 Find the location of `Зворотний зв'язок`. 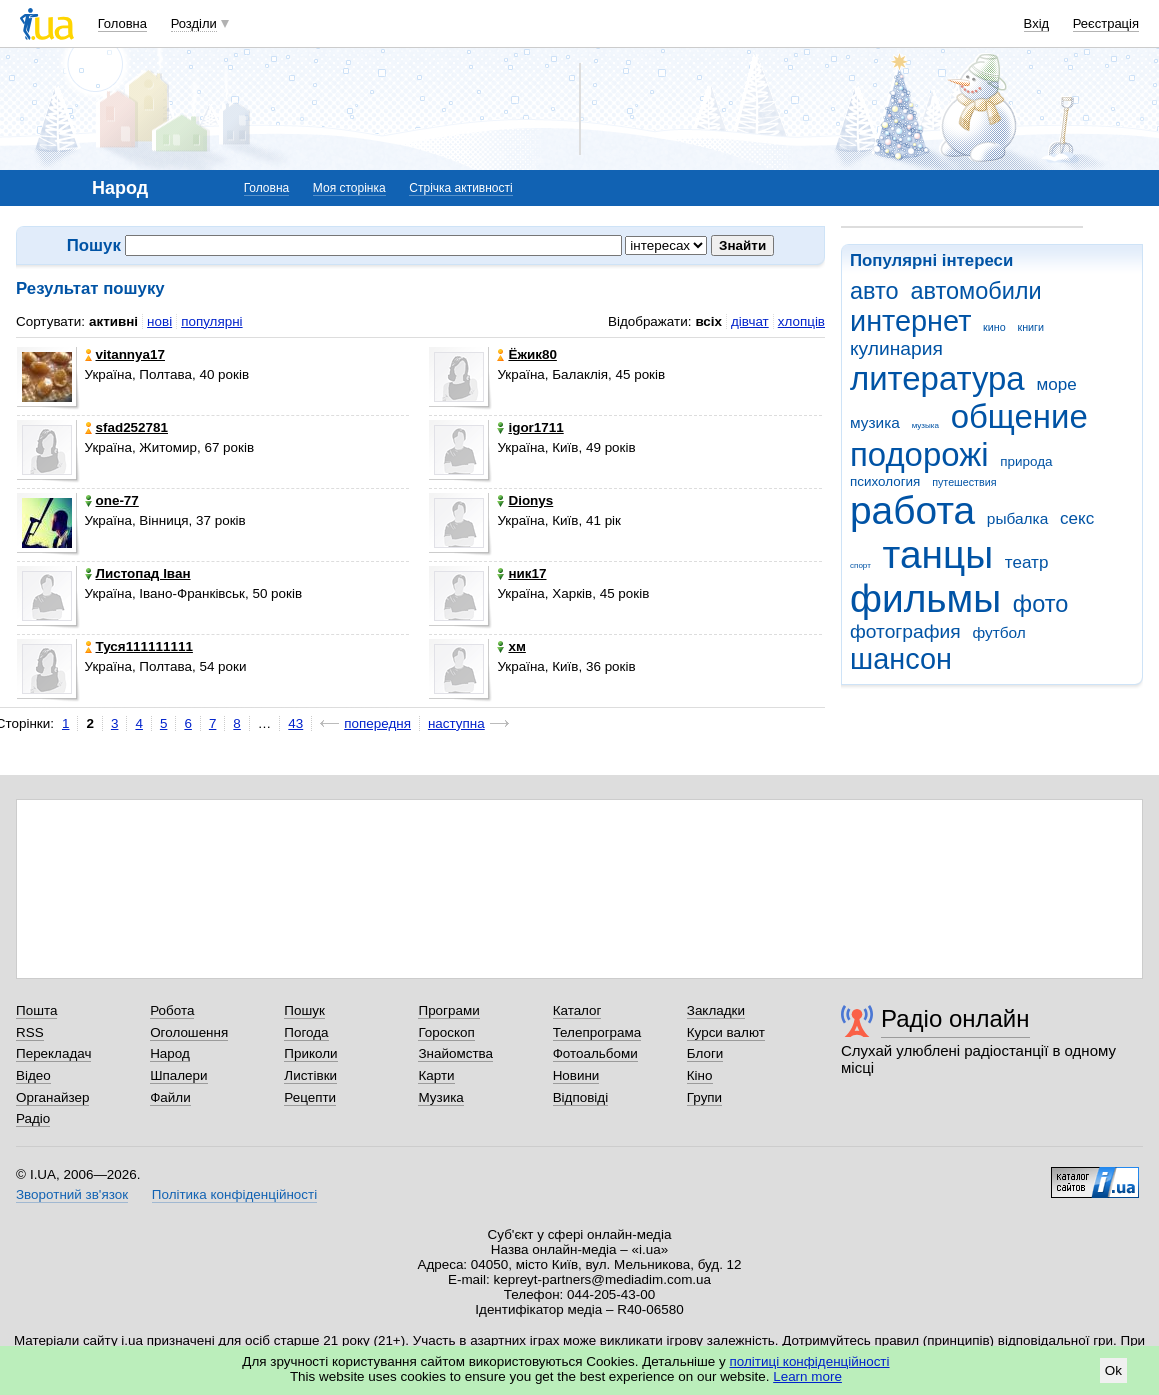

Зворотний зв'язок is located at coordinates (72, 1194).